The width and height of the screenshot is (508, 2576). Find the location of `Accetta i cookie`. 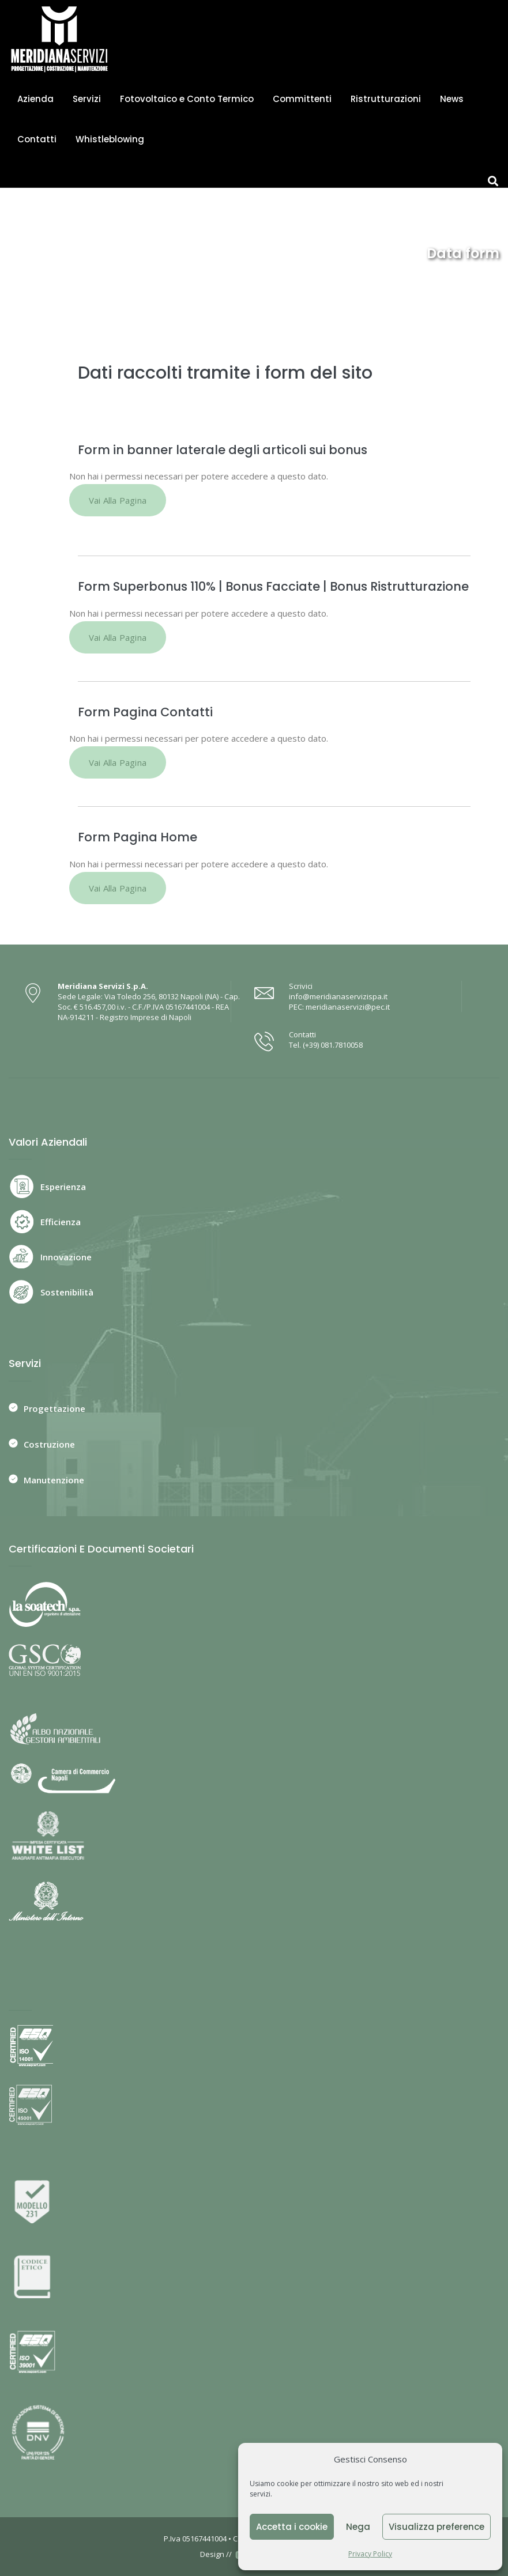

Accetta i cookie is located at coordinates (292, 2527).